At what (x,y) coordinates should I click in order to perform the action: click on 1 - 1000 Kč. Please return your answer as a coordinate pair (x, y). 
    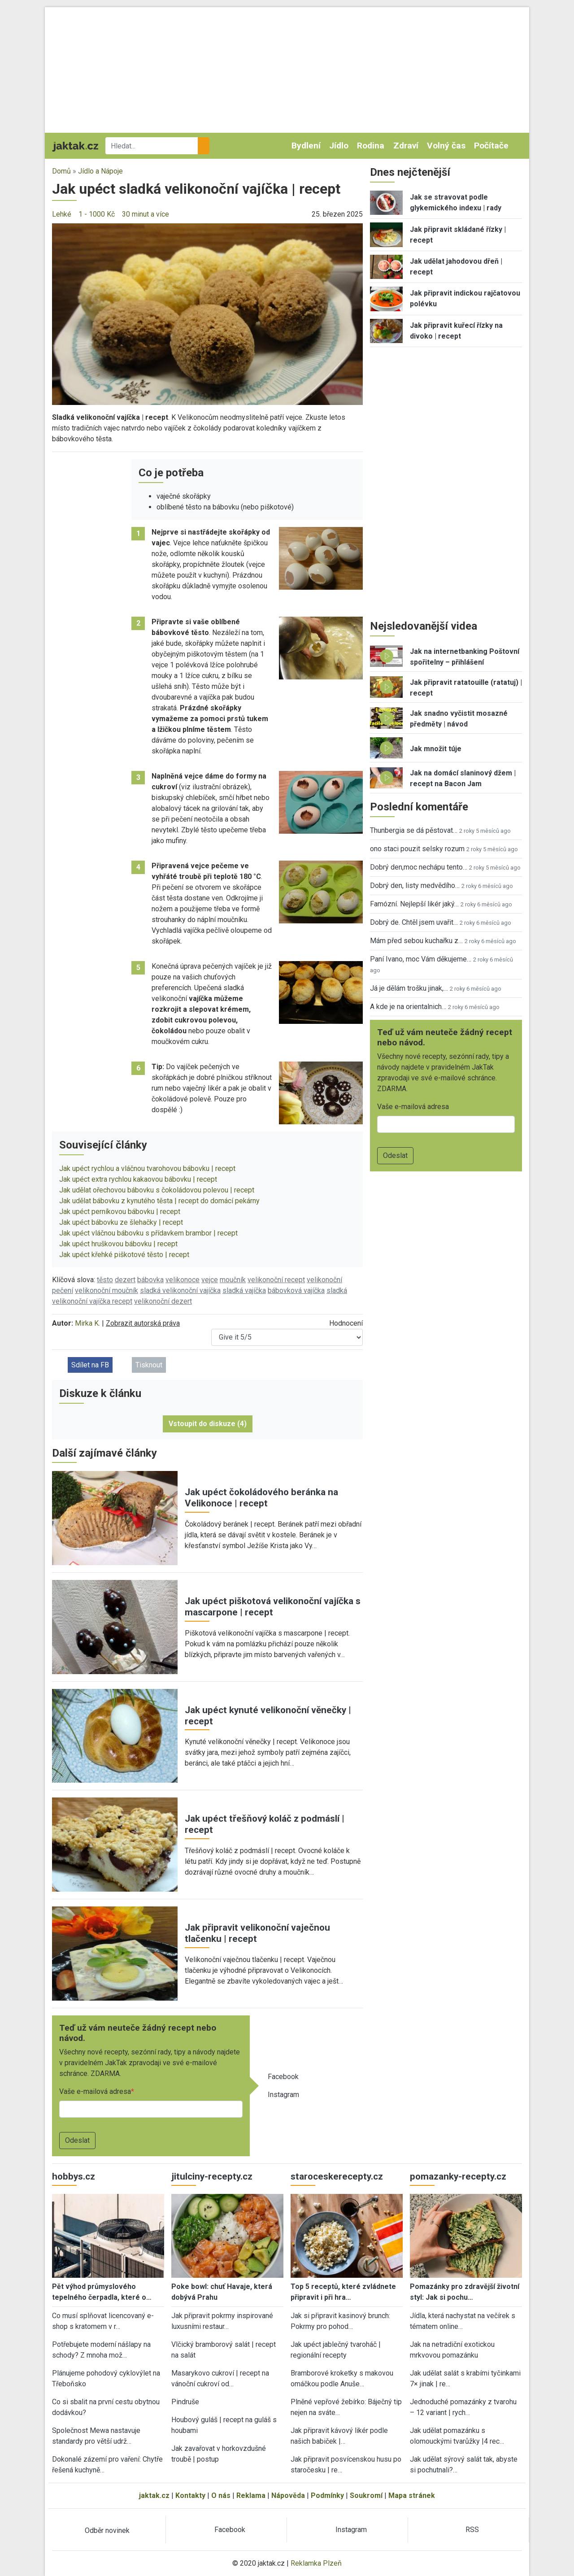
    Looking at the image, I should click on (96, 214).